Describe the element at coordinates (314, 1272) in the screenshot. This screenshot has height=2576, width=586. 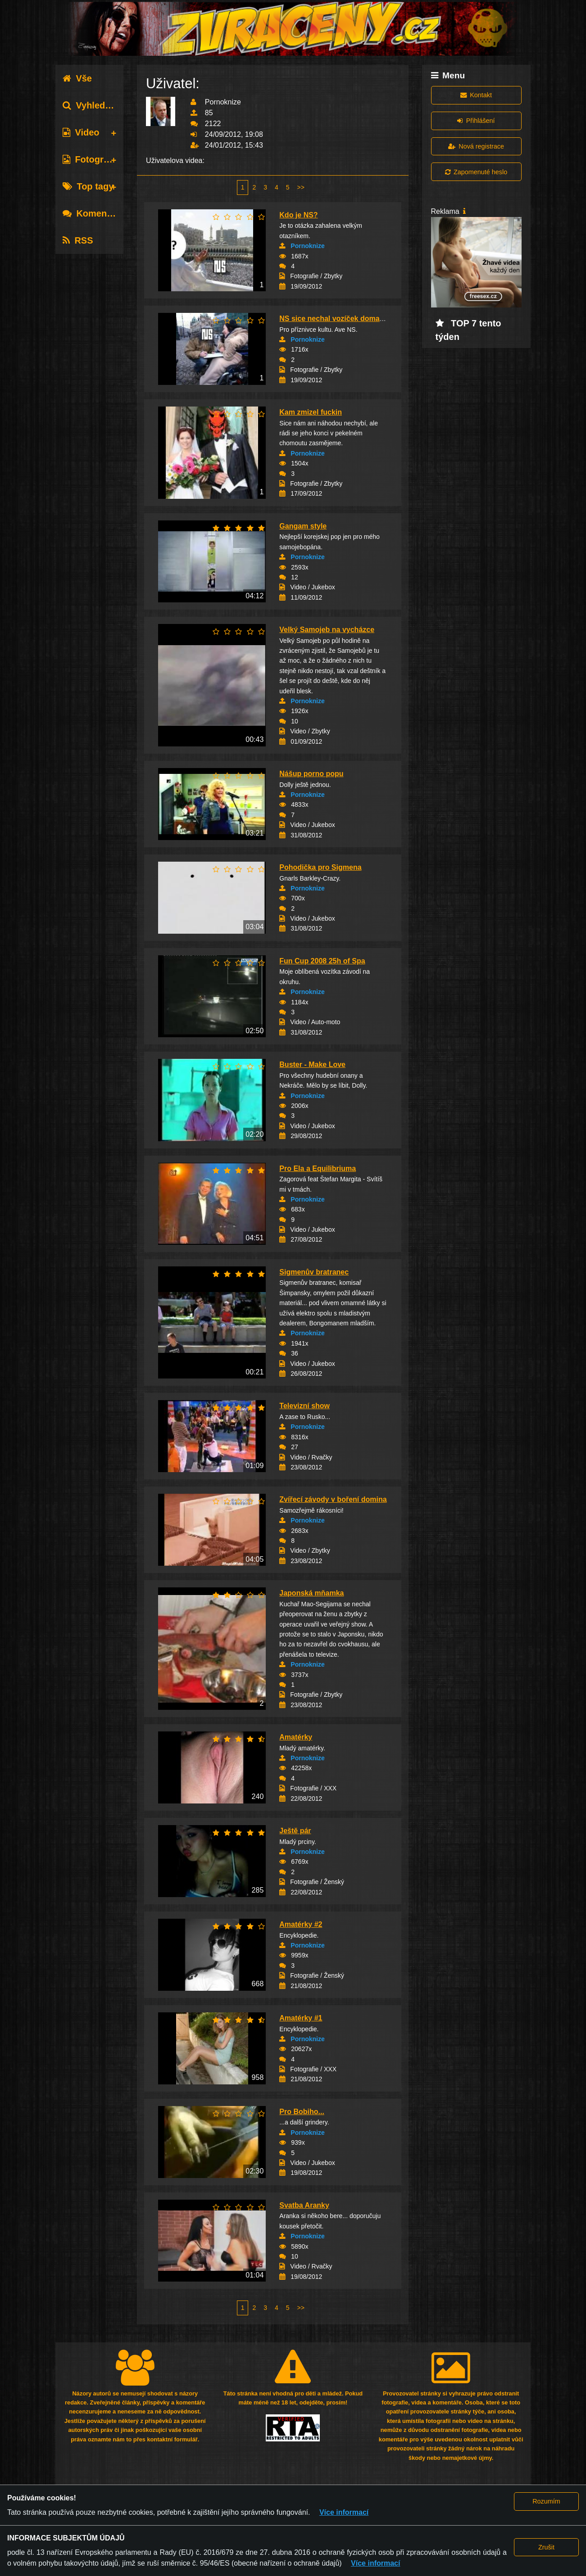
I see `Sigmenův bratranec` at that location.